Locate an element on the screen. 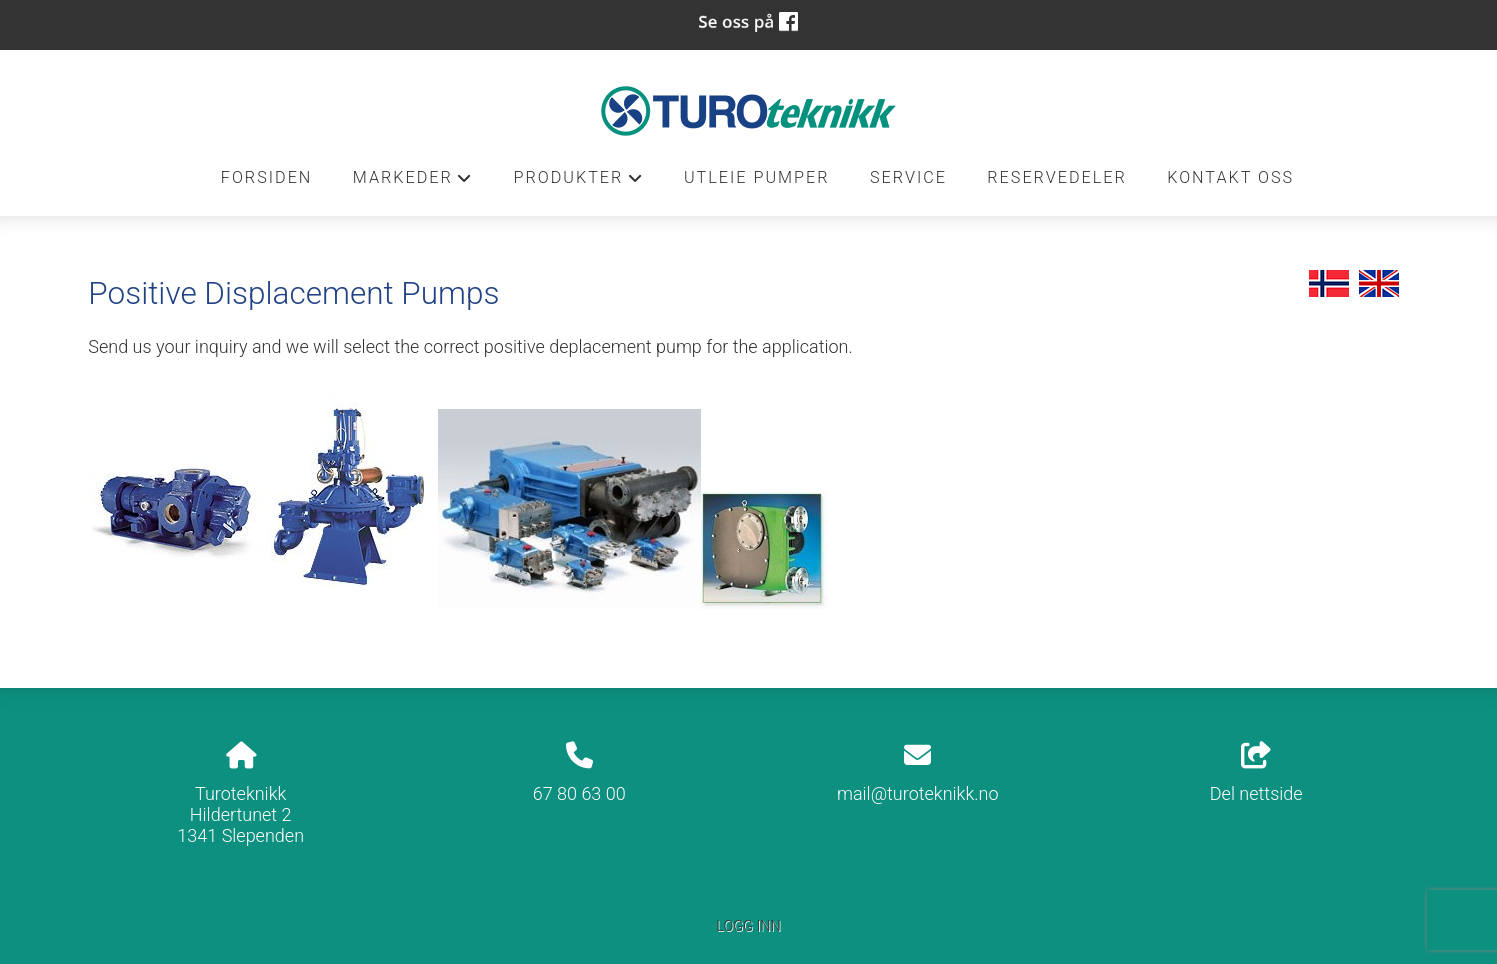 The height and width of the screenshot is (964, 1497). Produkter is located at coordinates (578, 183).